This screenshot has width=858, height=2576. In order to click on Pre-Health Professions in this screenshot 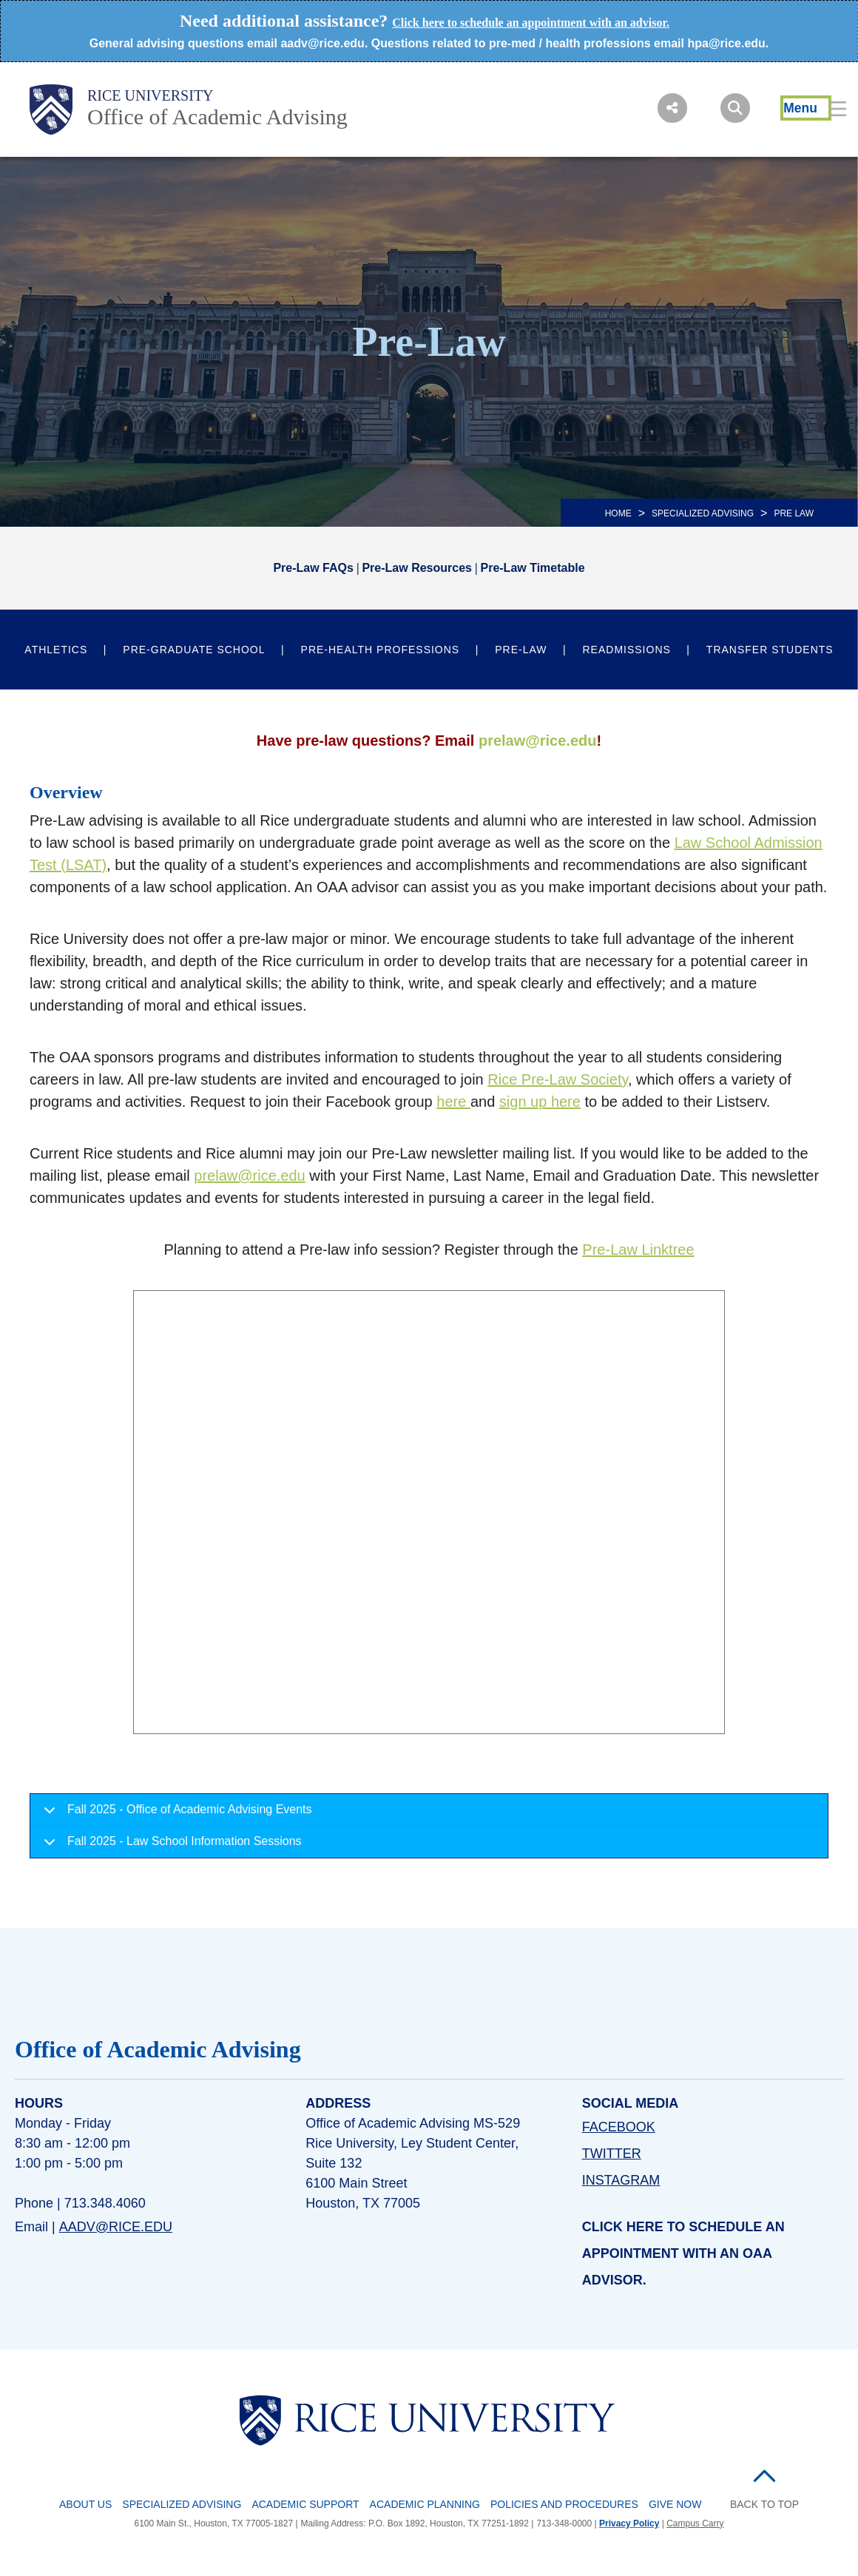, I will do `click(380, 649)`.